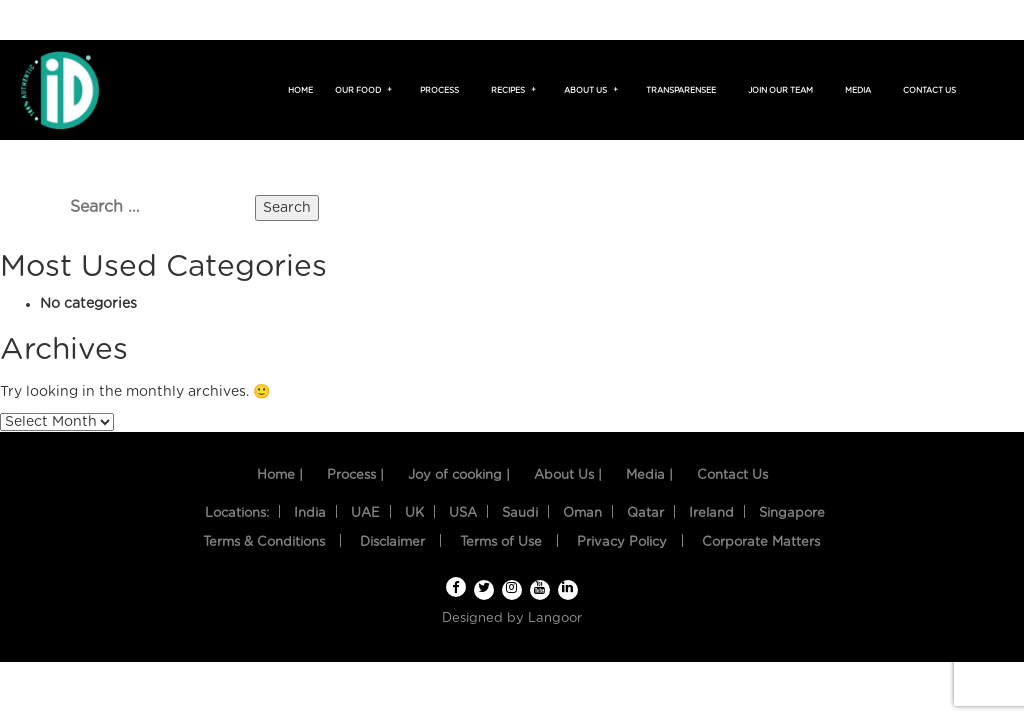 This screenshot has height=720, width=1024. I want to click on Joy of cooking |, so click(459, 475).